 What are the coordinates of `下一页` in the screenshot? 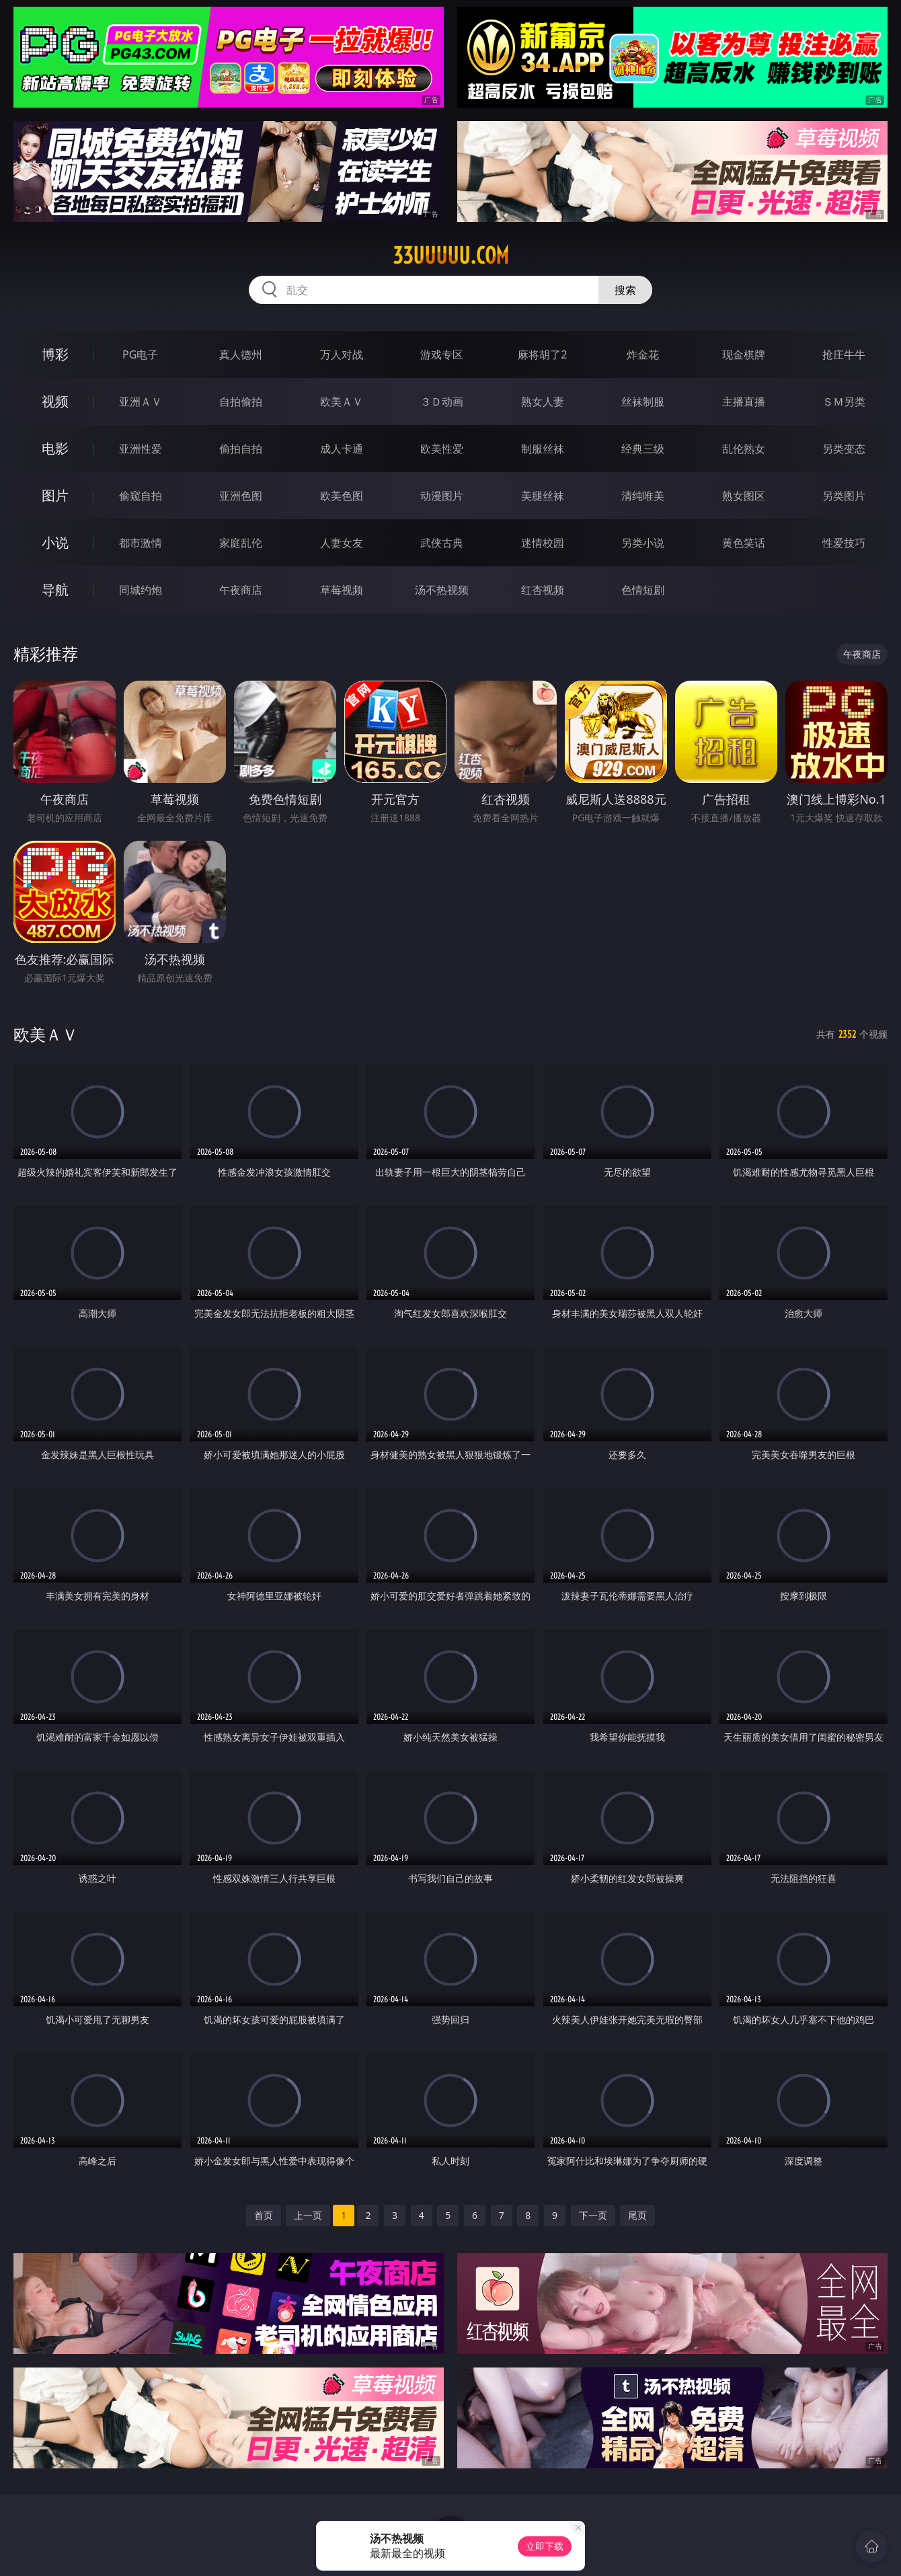 It's located at (593, 2215).